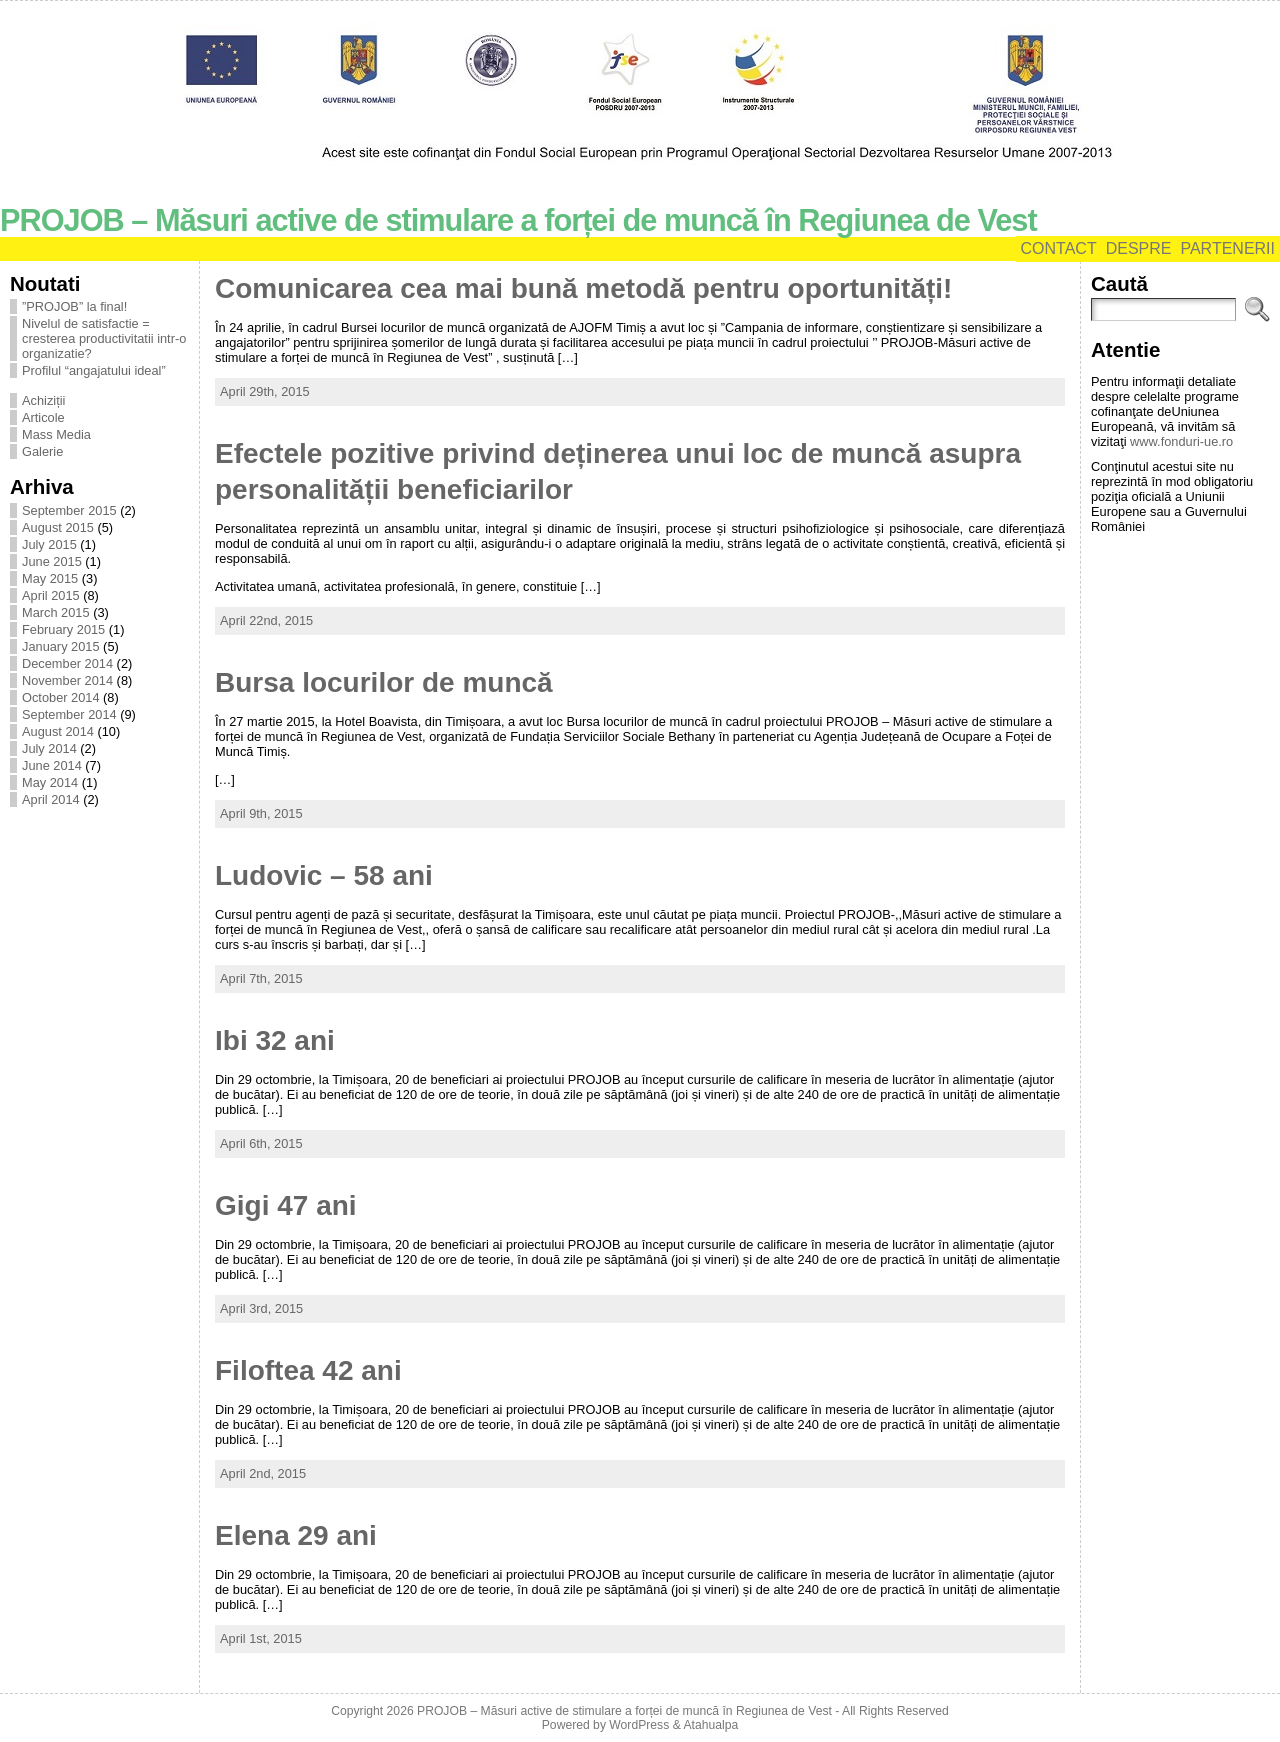 This screenshot has width=1280, height=1742. I want to click on July 2014, so click(49, 748).